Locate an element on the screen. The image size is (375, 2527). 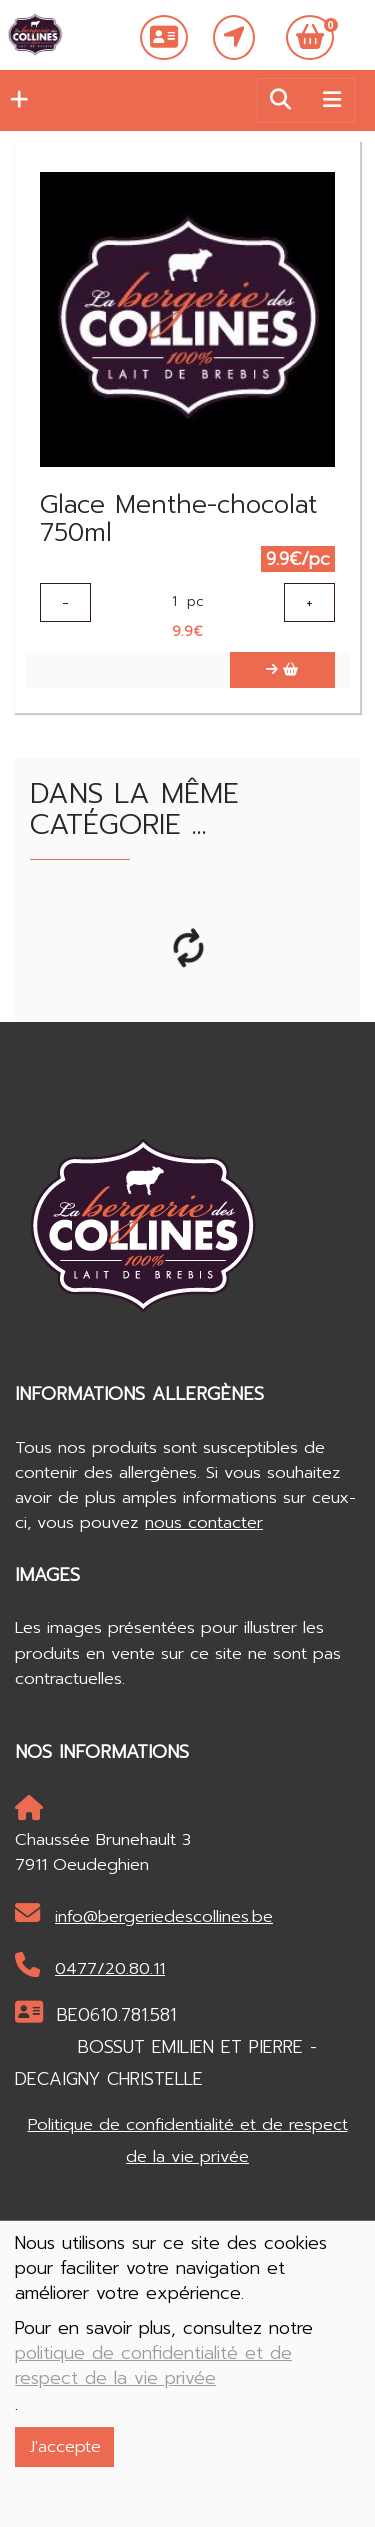
Politique de confidentialité et de respect de la vie privée is located at coordinates (188, 2140).